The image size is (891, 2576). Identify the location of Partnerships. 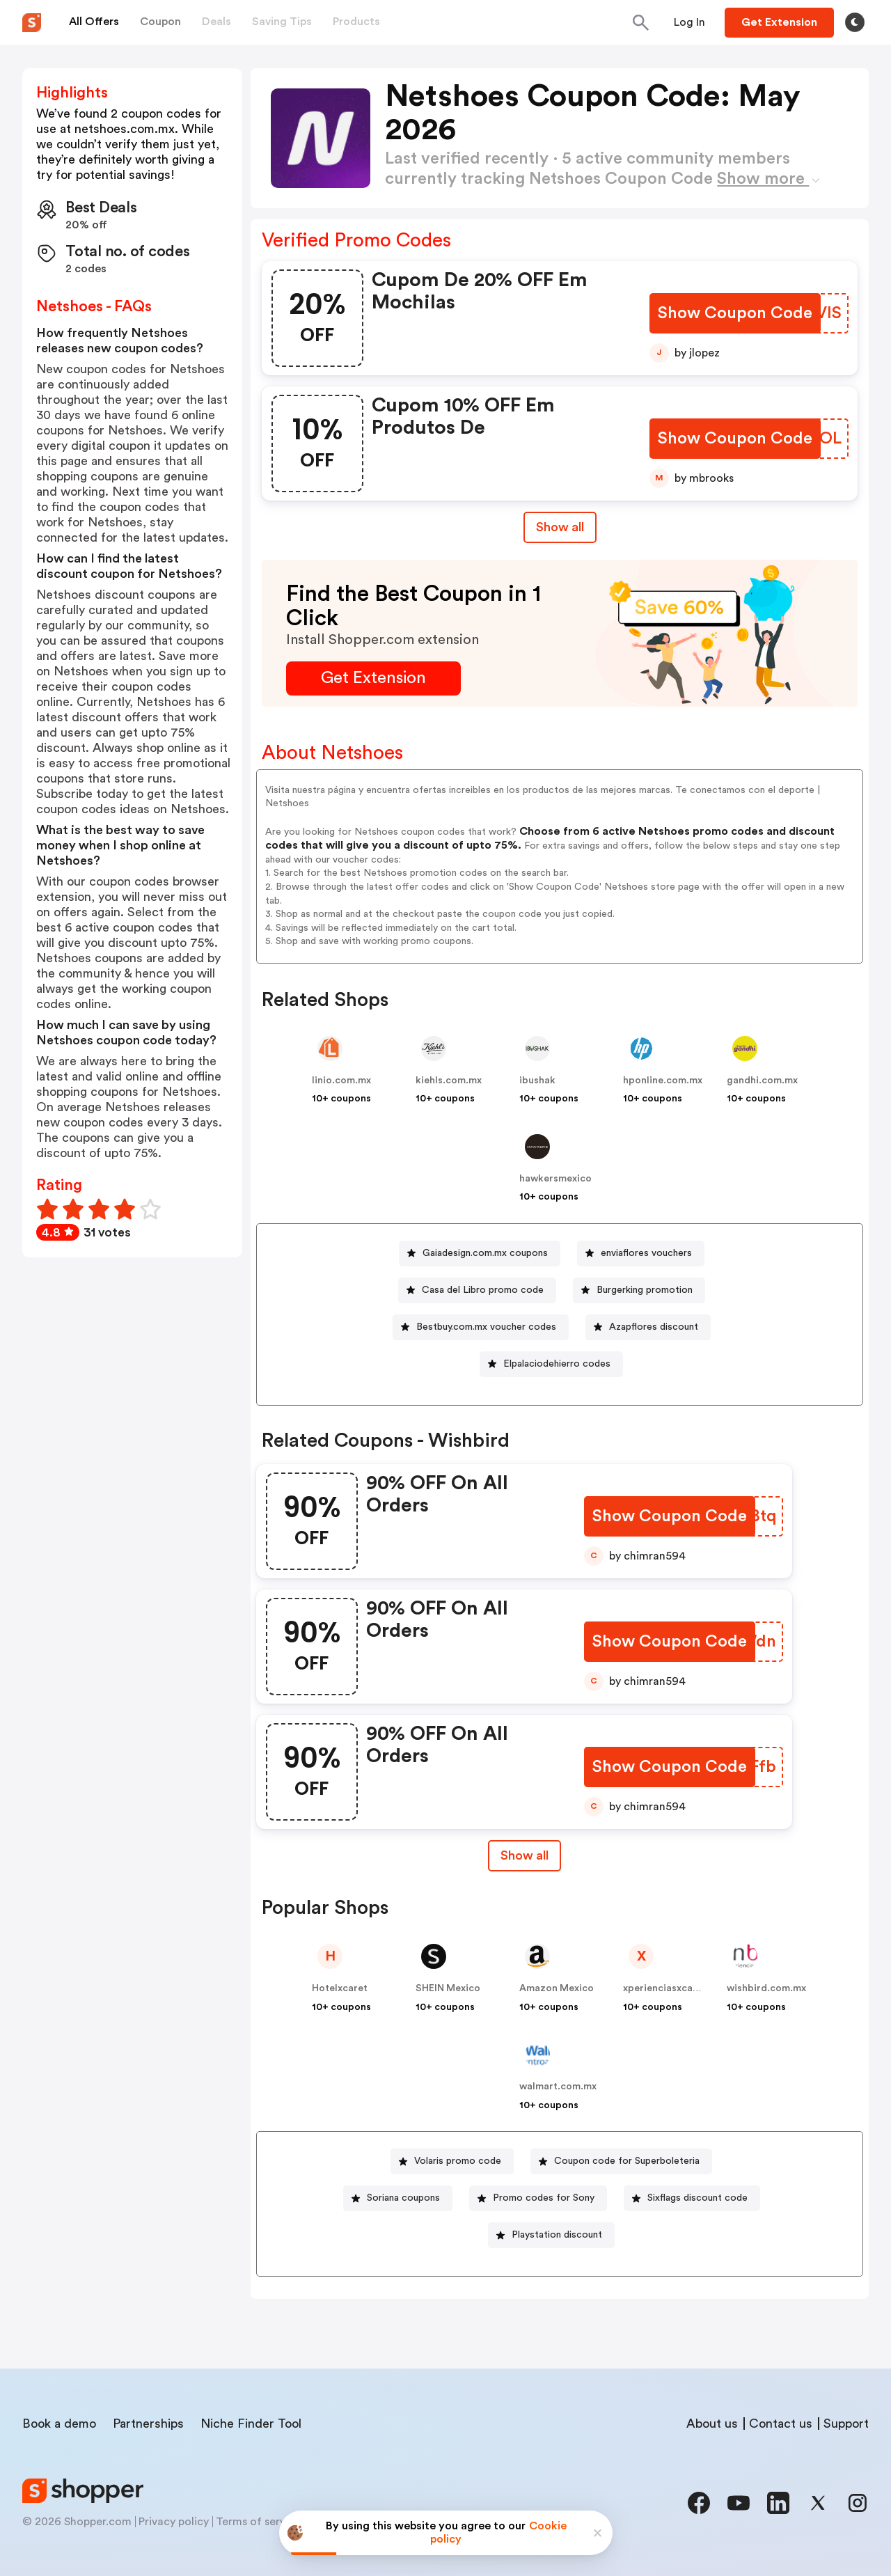
(148, 2423).